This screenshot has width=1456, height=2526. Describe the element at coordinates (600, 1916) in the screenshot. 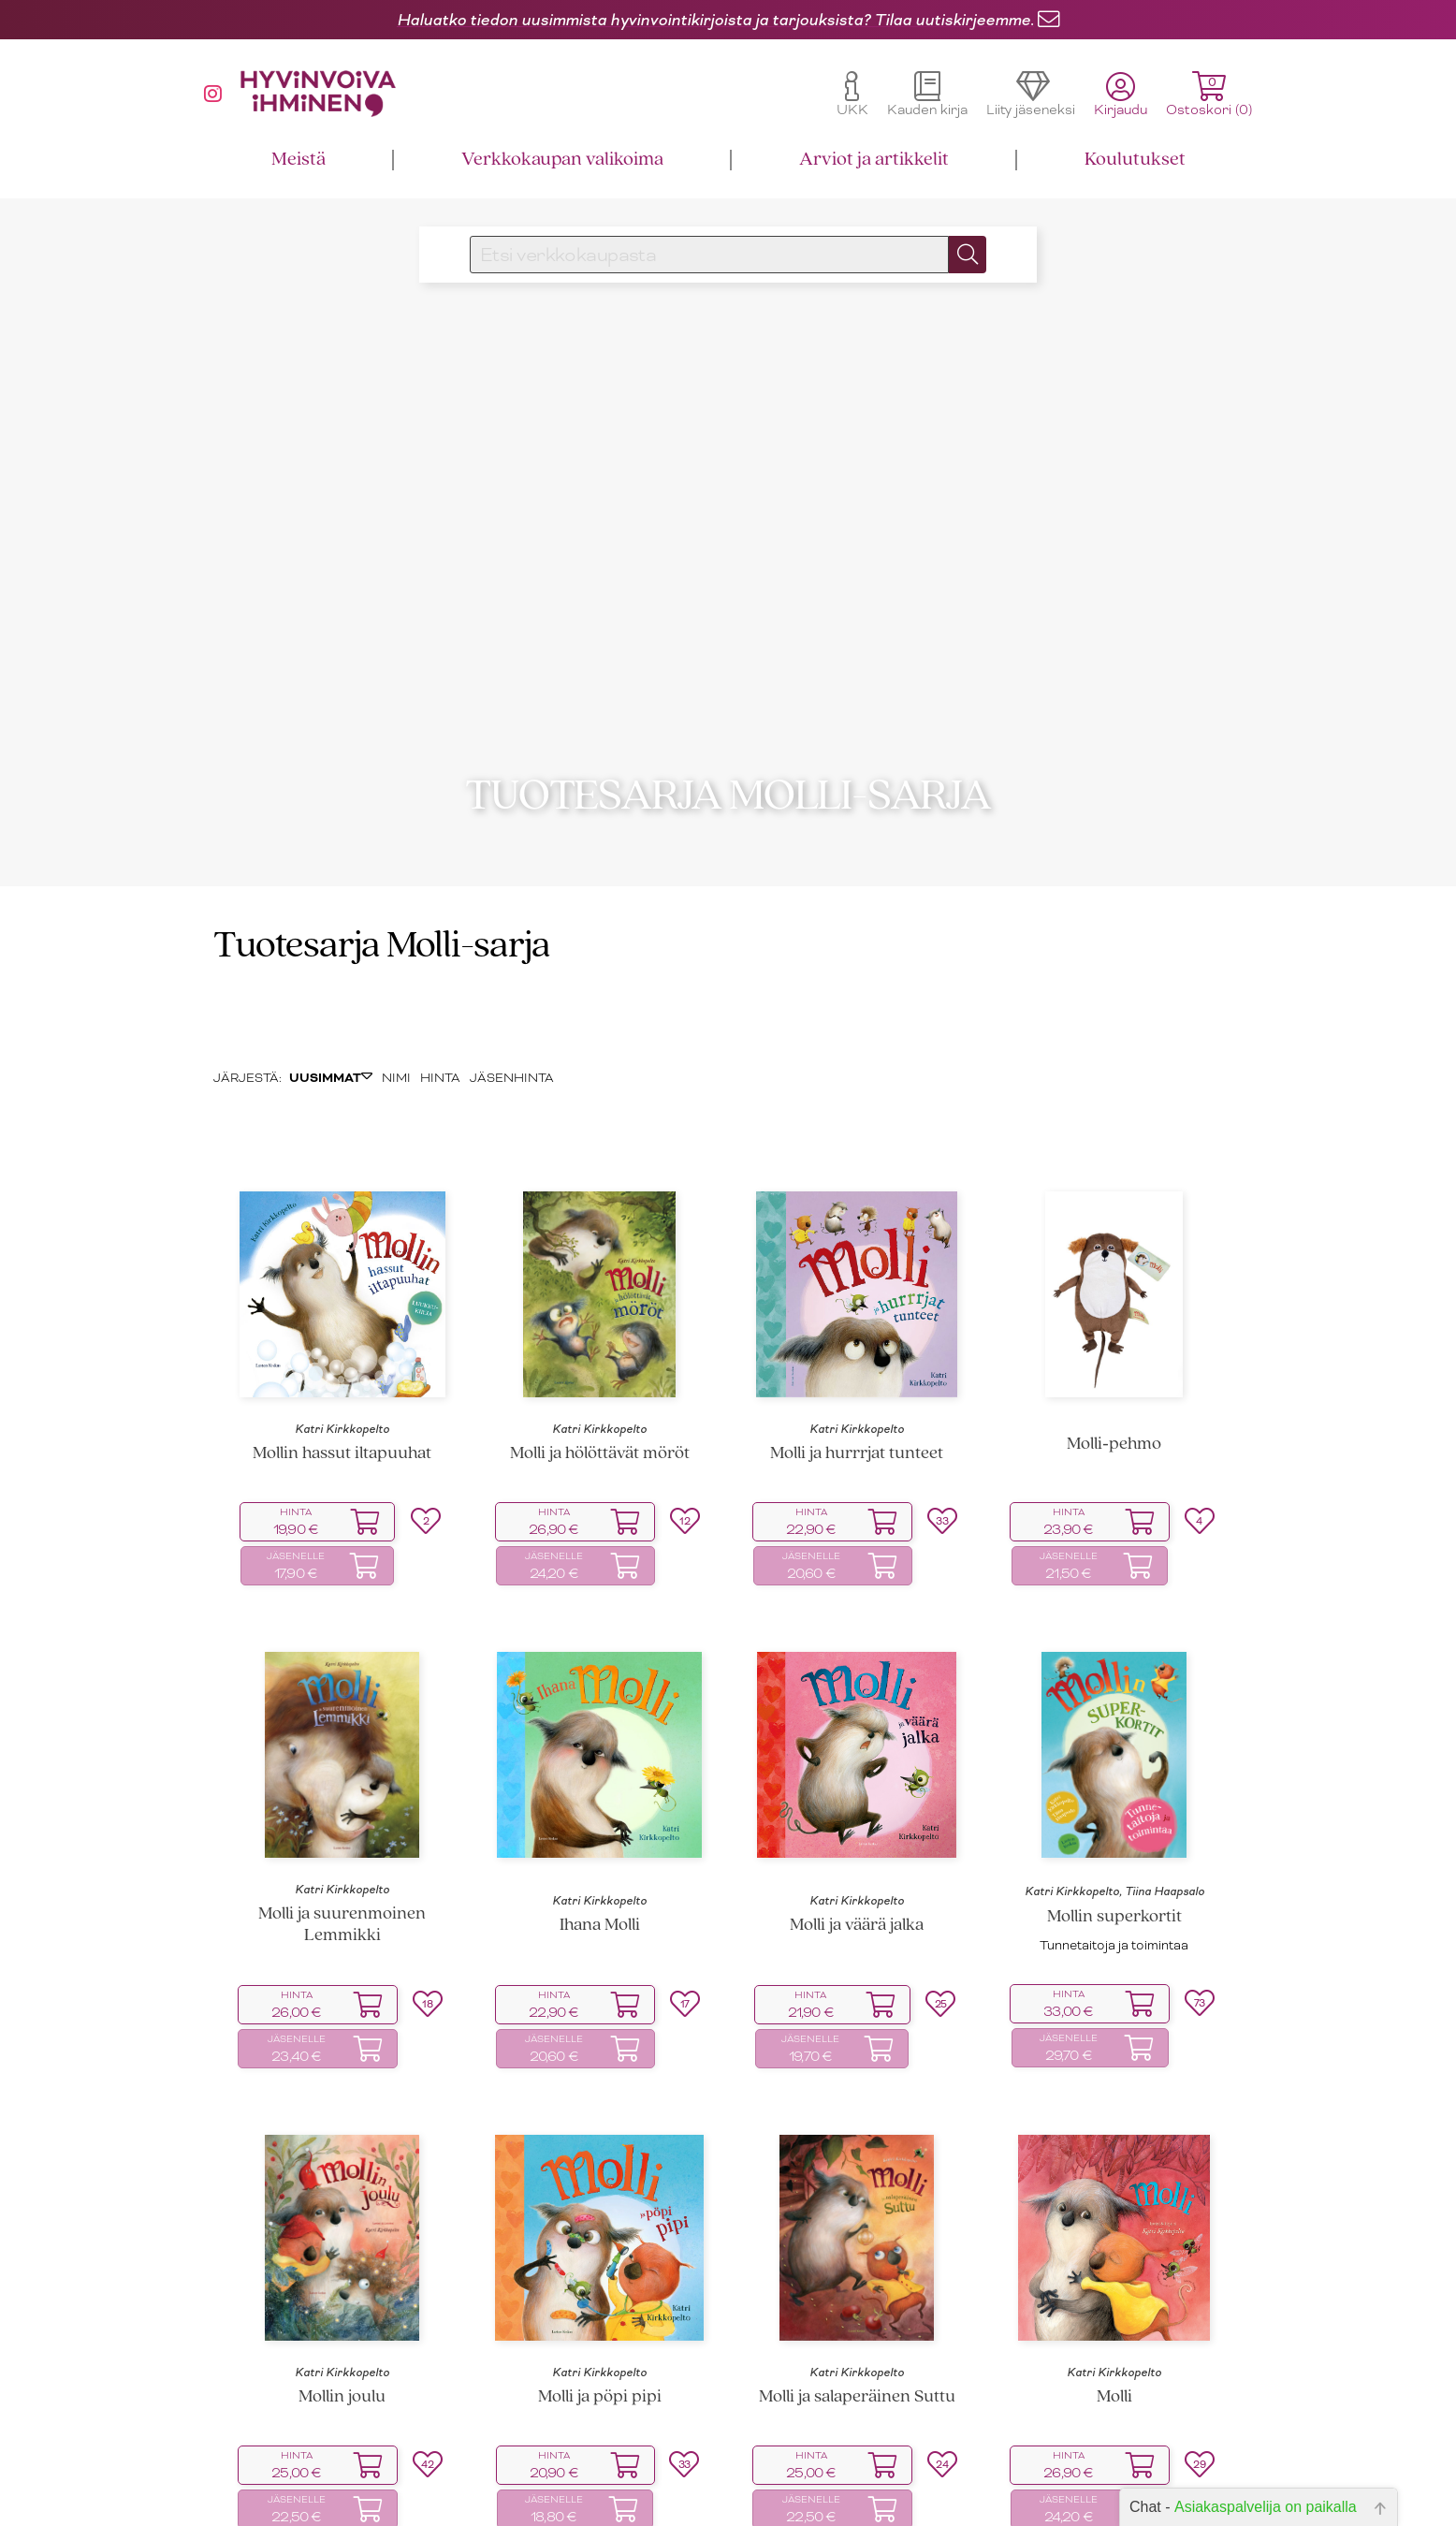

I see `Ihana Molli` at that location.